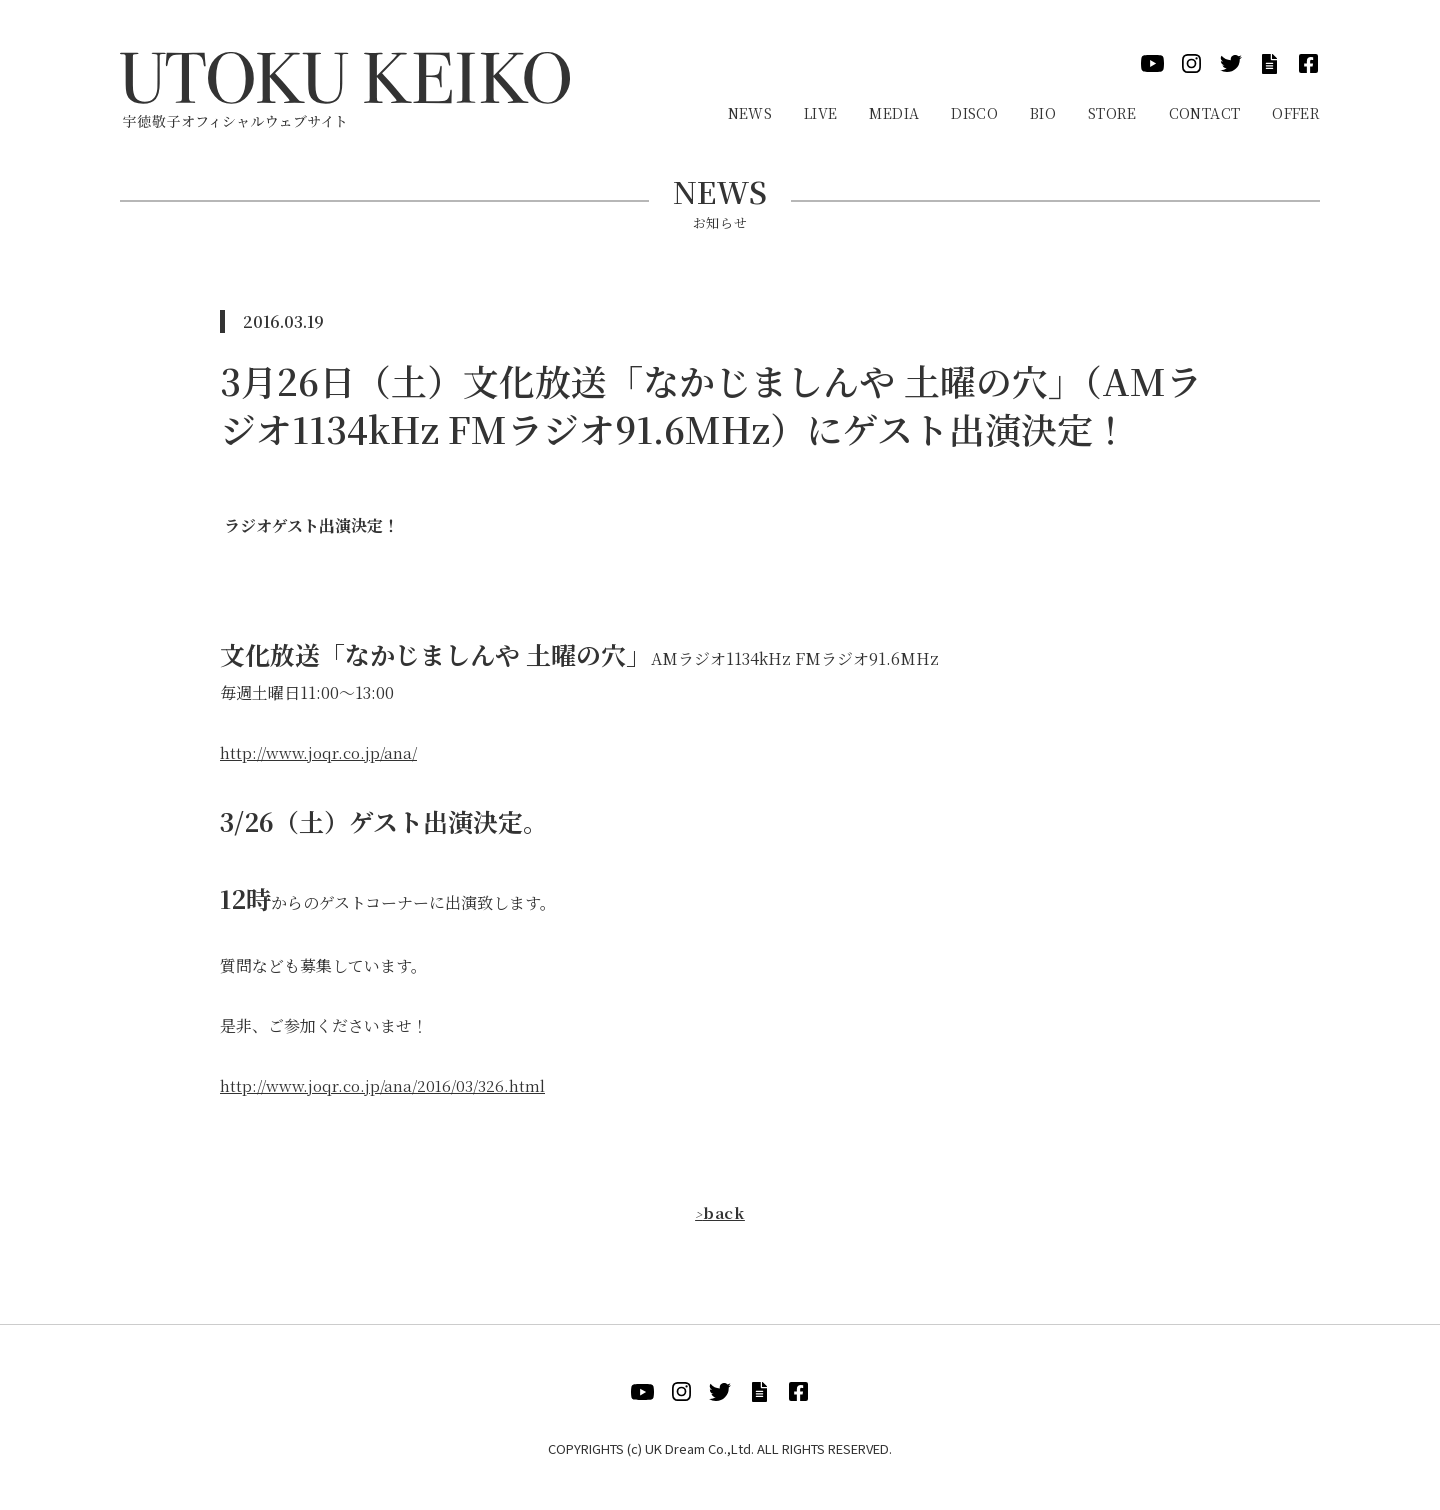 The width and height of the screenshot is (1440, 1510). Describe the element at coordinates (321, 752) in the screenshot. I see `http://www.joqr.co.jp/ana/` at that location.